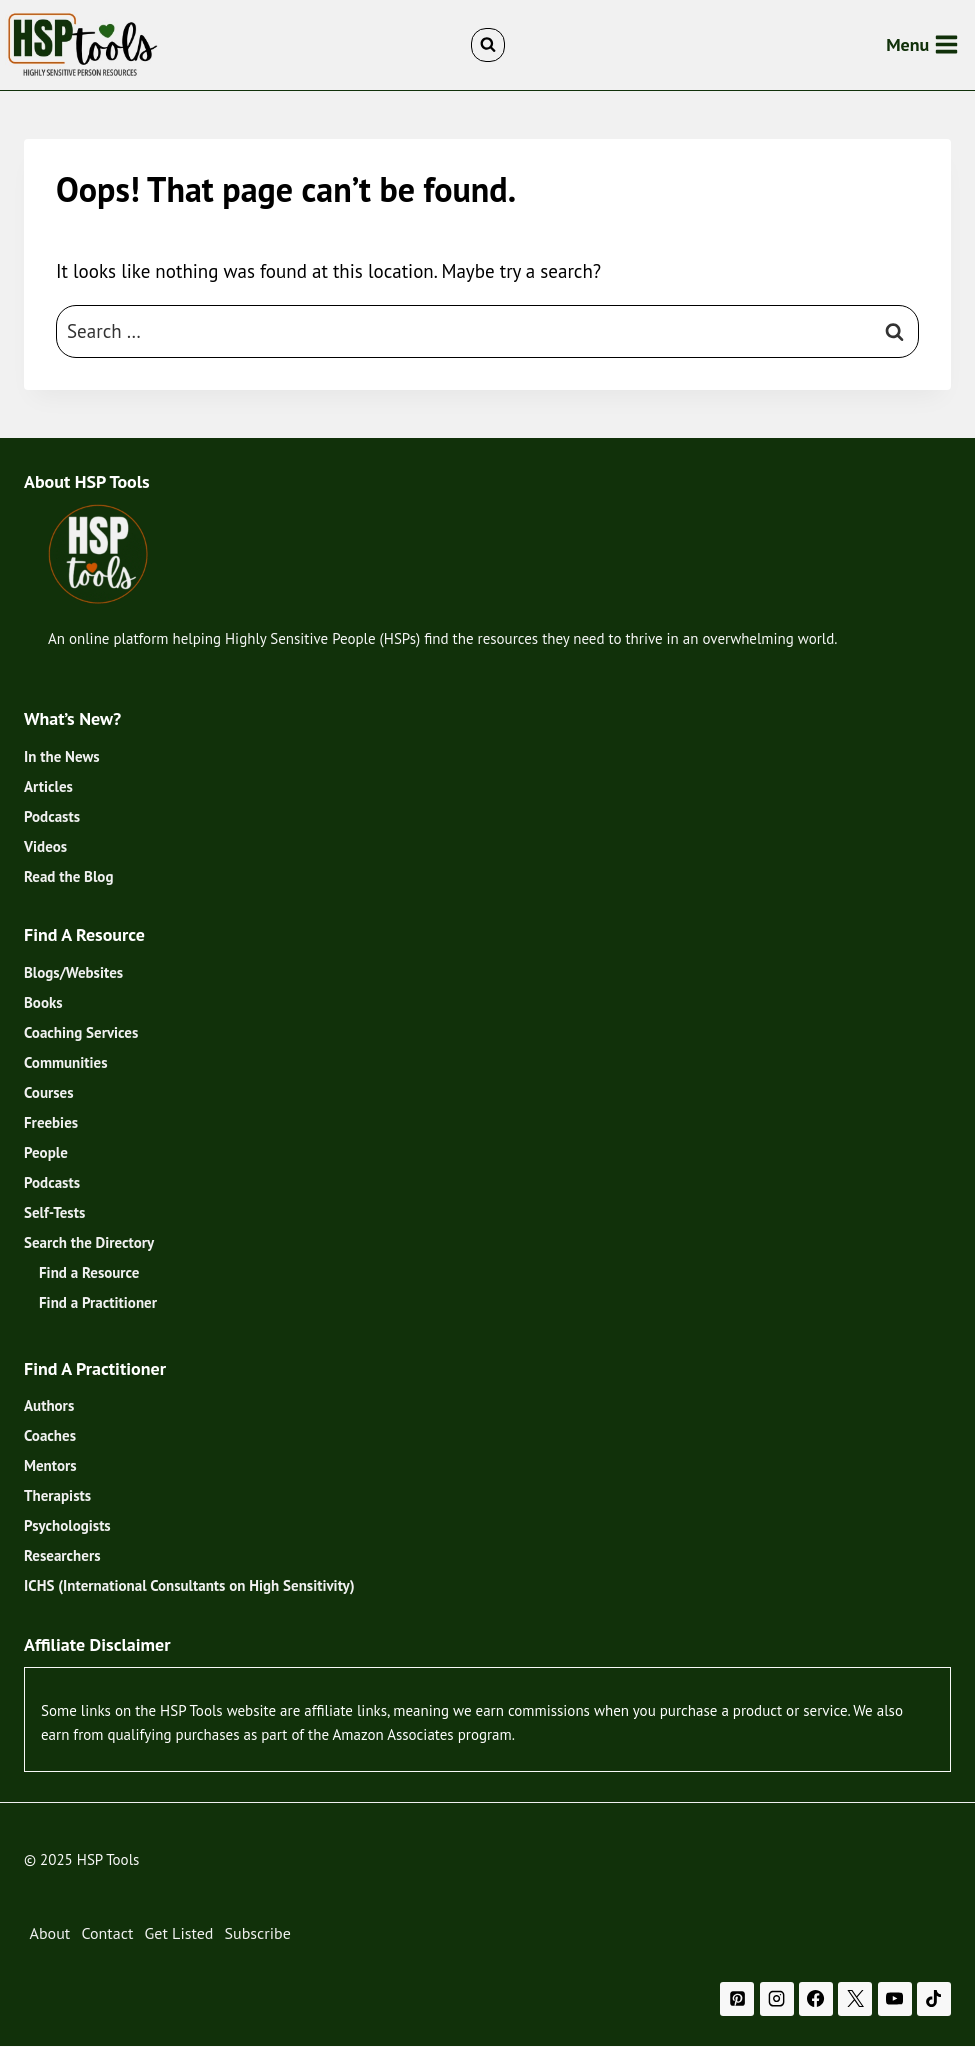 This screenshot has height=2047, width=975. What do you see at coordinates (737, 1999) in the screenshot?
I see `[Pinterest]` at bounding box center [737, 1999].